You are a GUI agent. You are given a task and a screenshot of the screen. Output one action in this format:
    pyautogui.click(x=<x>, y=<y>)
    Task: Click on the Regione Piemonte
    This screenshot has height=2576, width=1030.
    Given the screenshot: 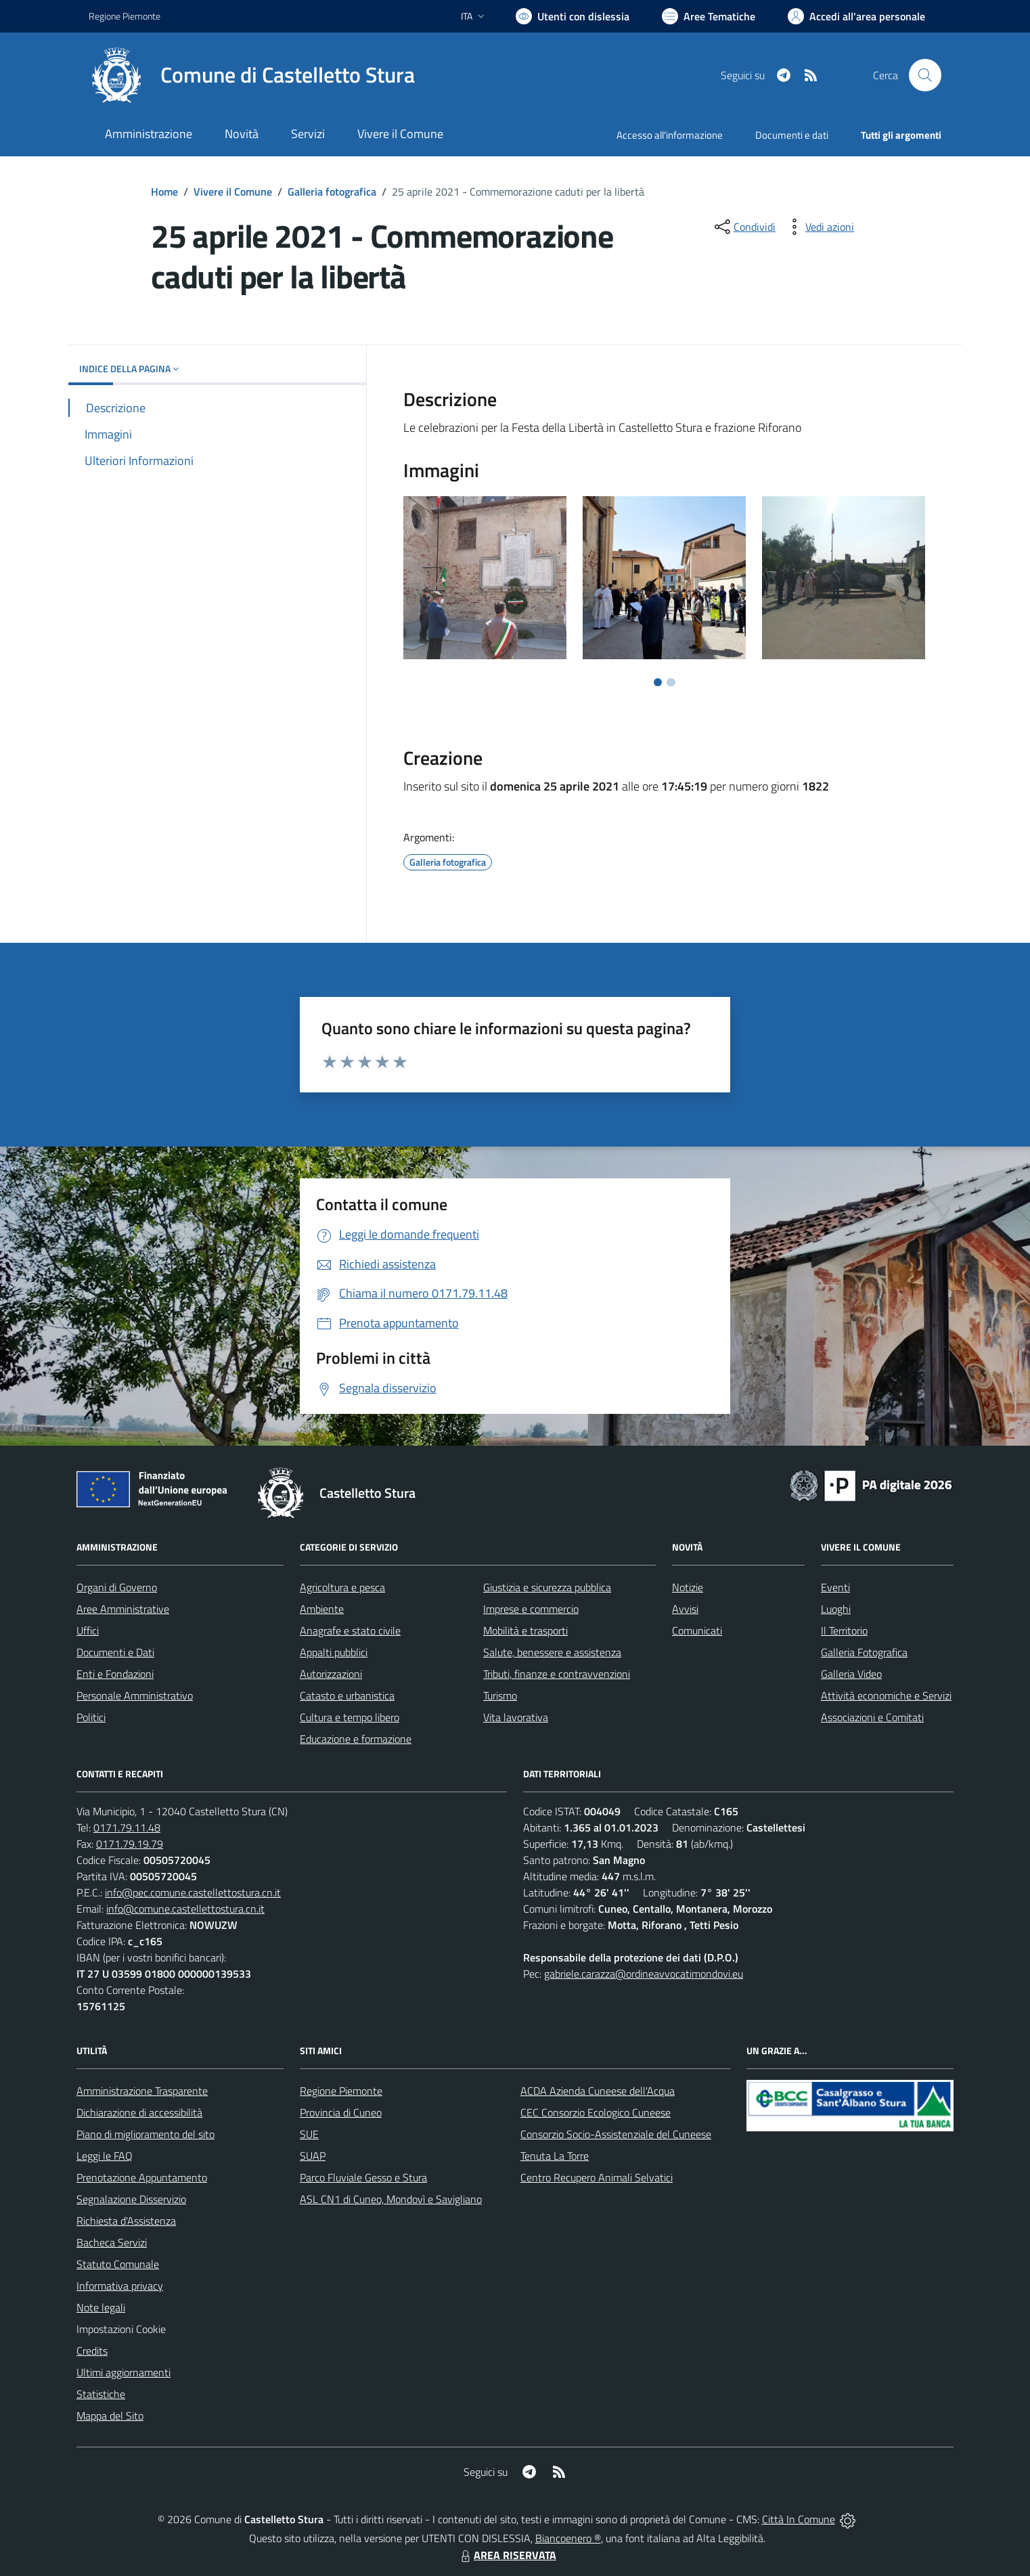 What is the action you would take?
    pyautogui.click(x=341, y=2091)
    